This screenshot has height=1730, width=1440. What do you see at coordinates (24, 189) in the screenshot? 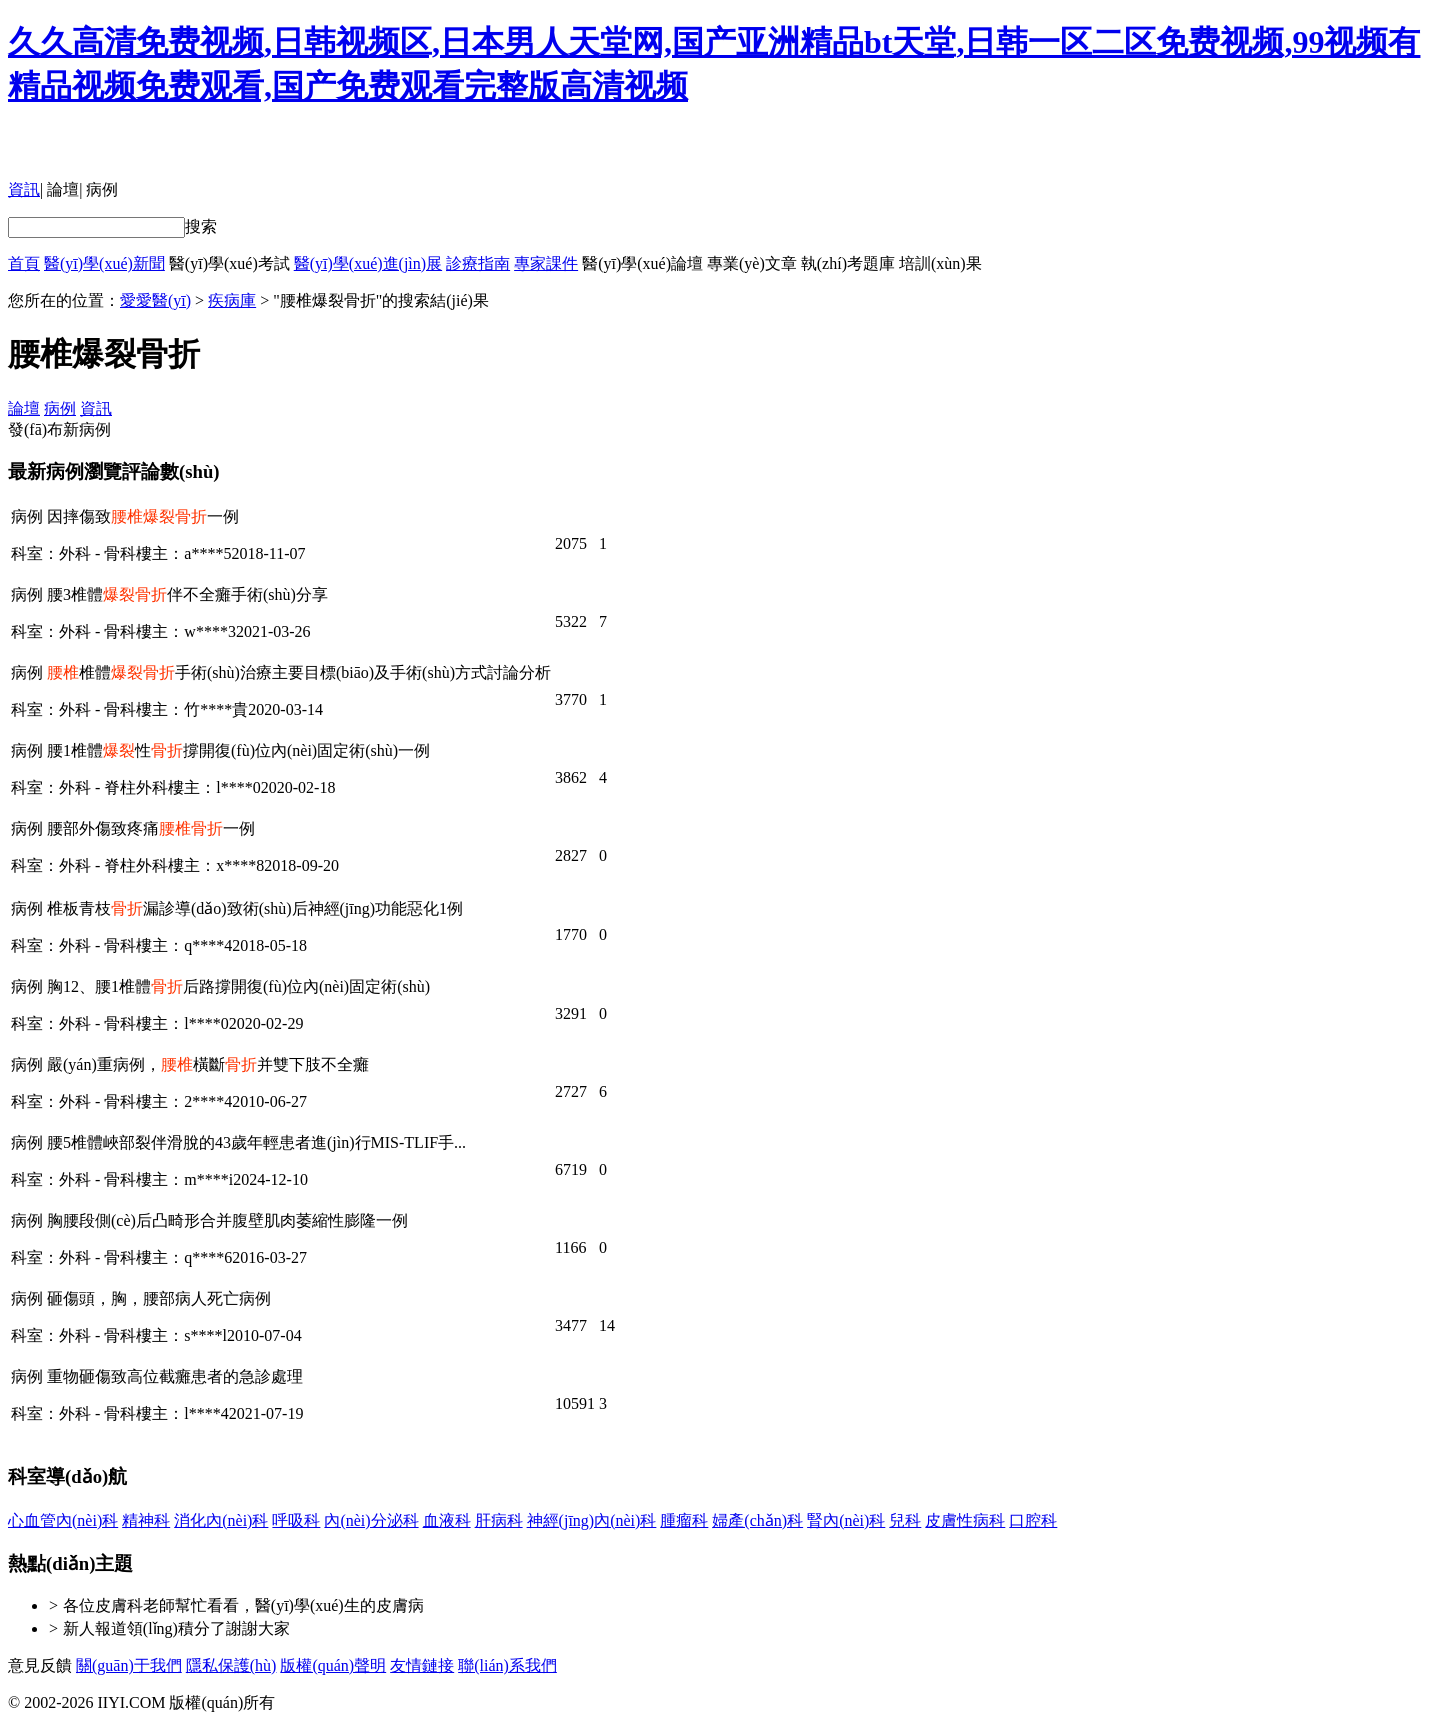
I see `資訊` at bounding box center [24, 189].